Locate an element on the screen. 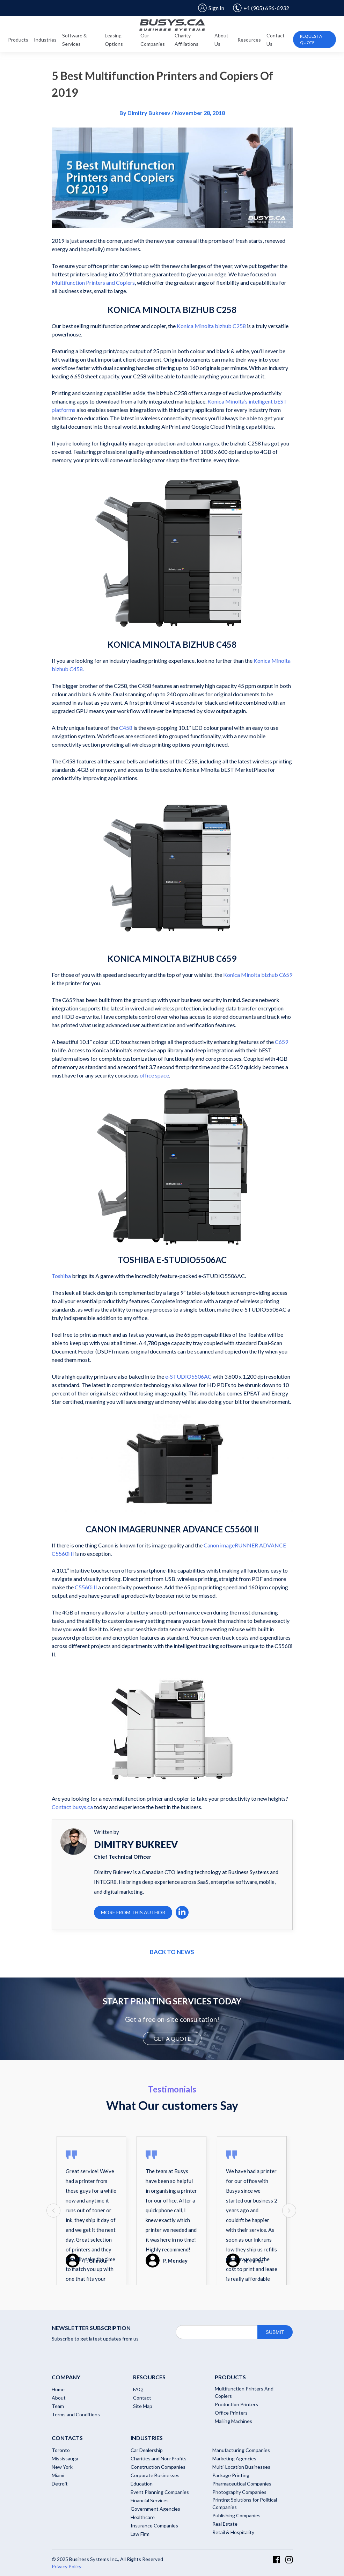  Toronto is located at coordinates (61, 2450).